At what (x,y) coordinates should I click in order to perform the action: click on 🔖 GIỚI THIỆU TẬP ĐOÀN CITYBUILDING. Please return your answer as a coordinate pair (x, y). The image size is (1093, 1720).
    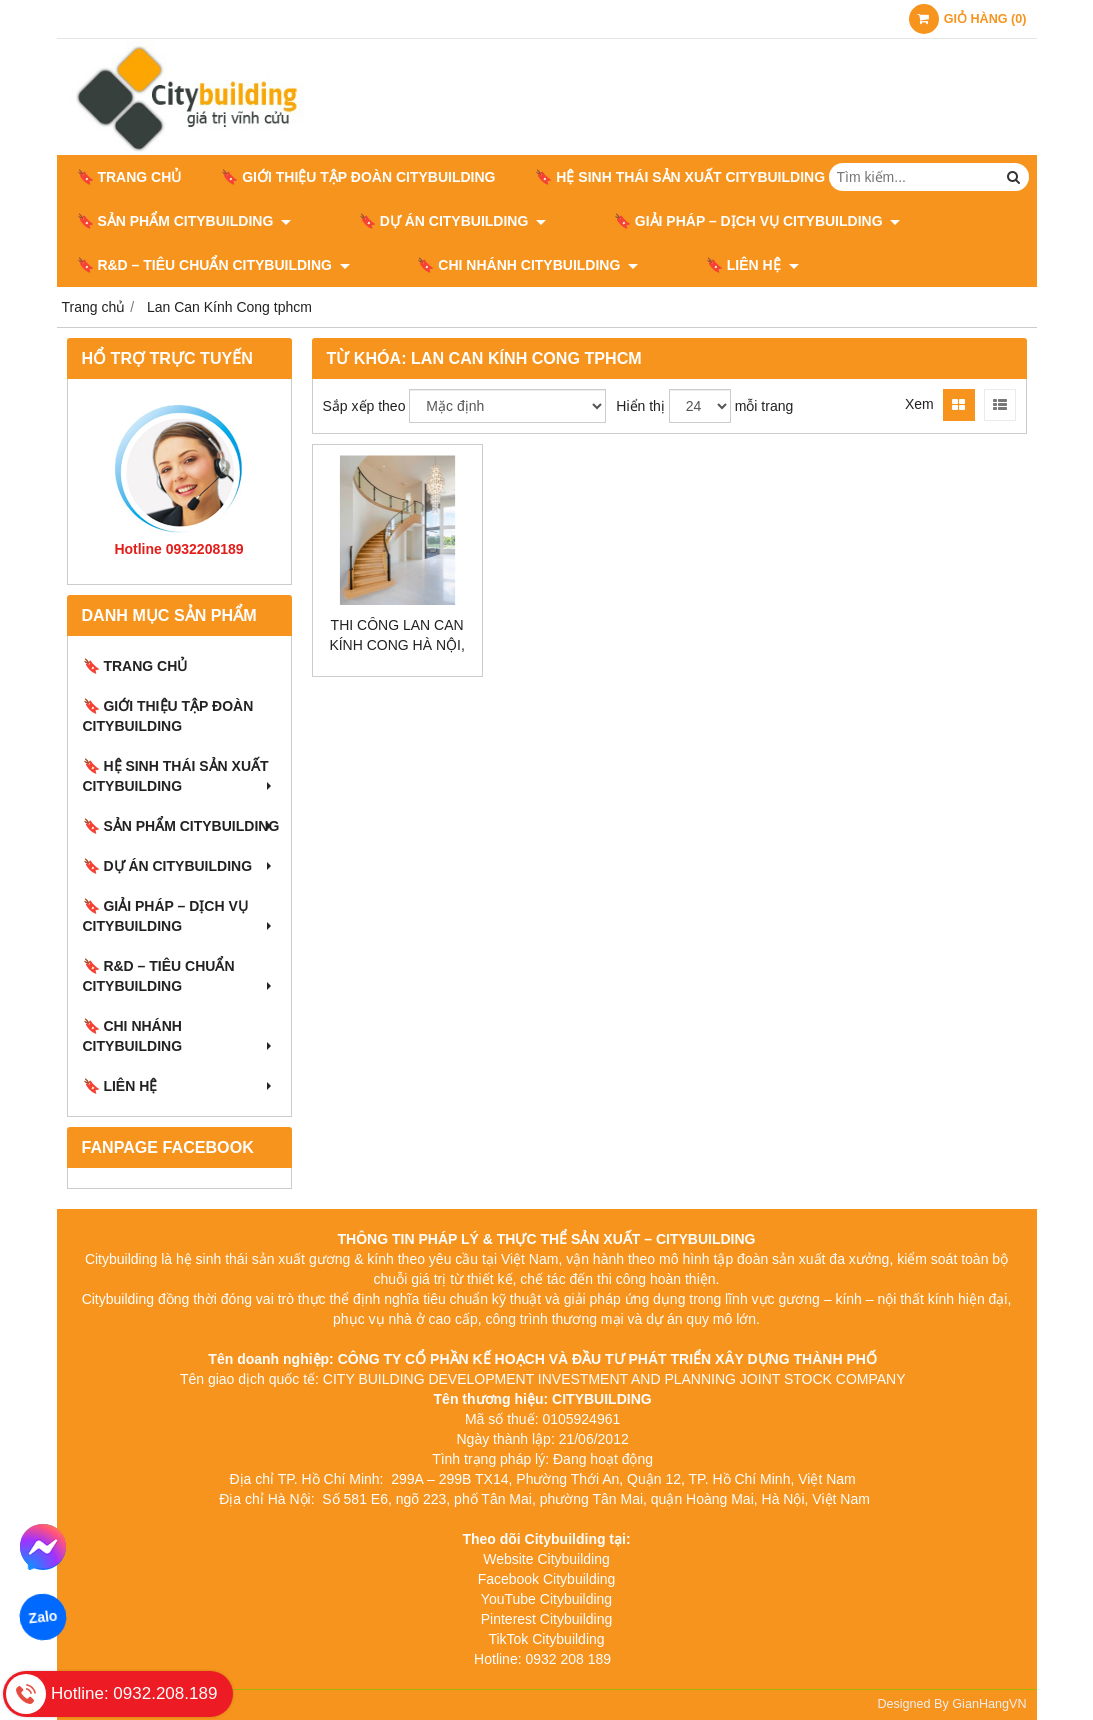
    Looking at the image, I should click on (358, 177).